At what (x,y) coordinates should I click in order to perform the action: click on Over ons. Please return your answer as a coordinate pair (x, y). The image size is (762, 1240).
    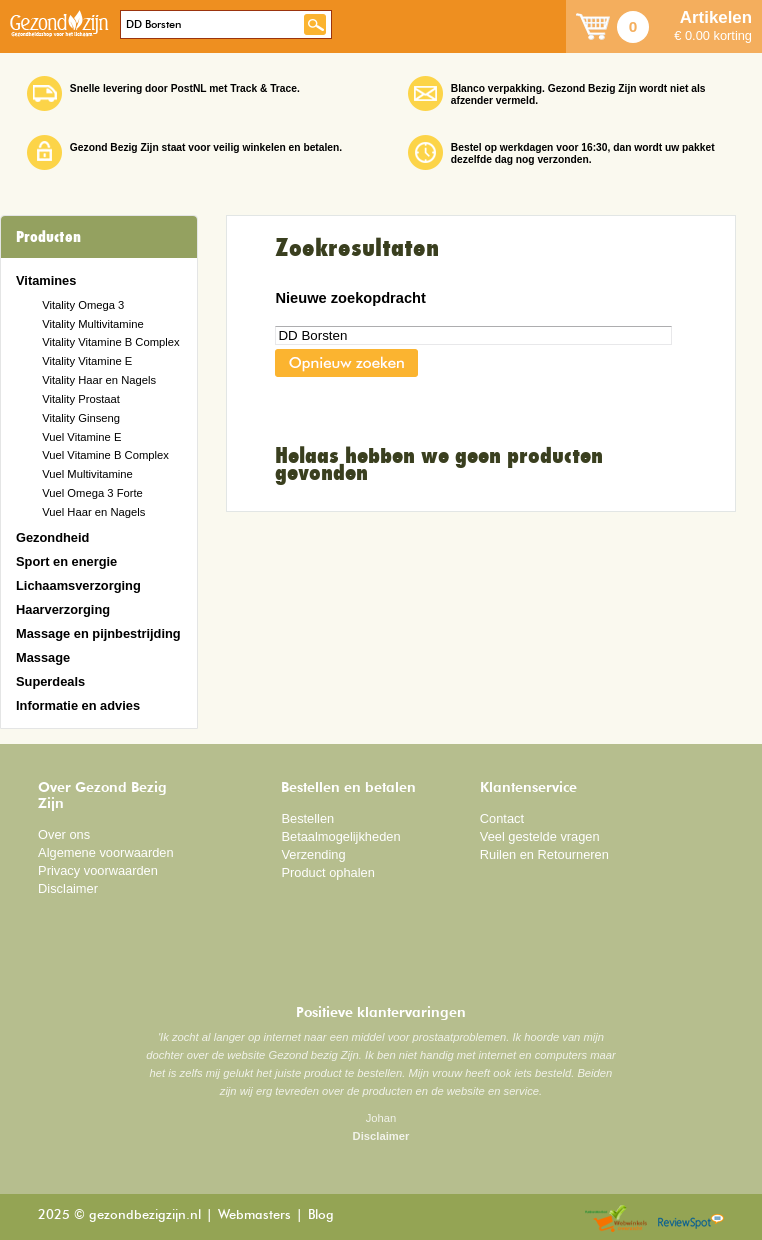
    Looking at the image, I should click on (64, 834).